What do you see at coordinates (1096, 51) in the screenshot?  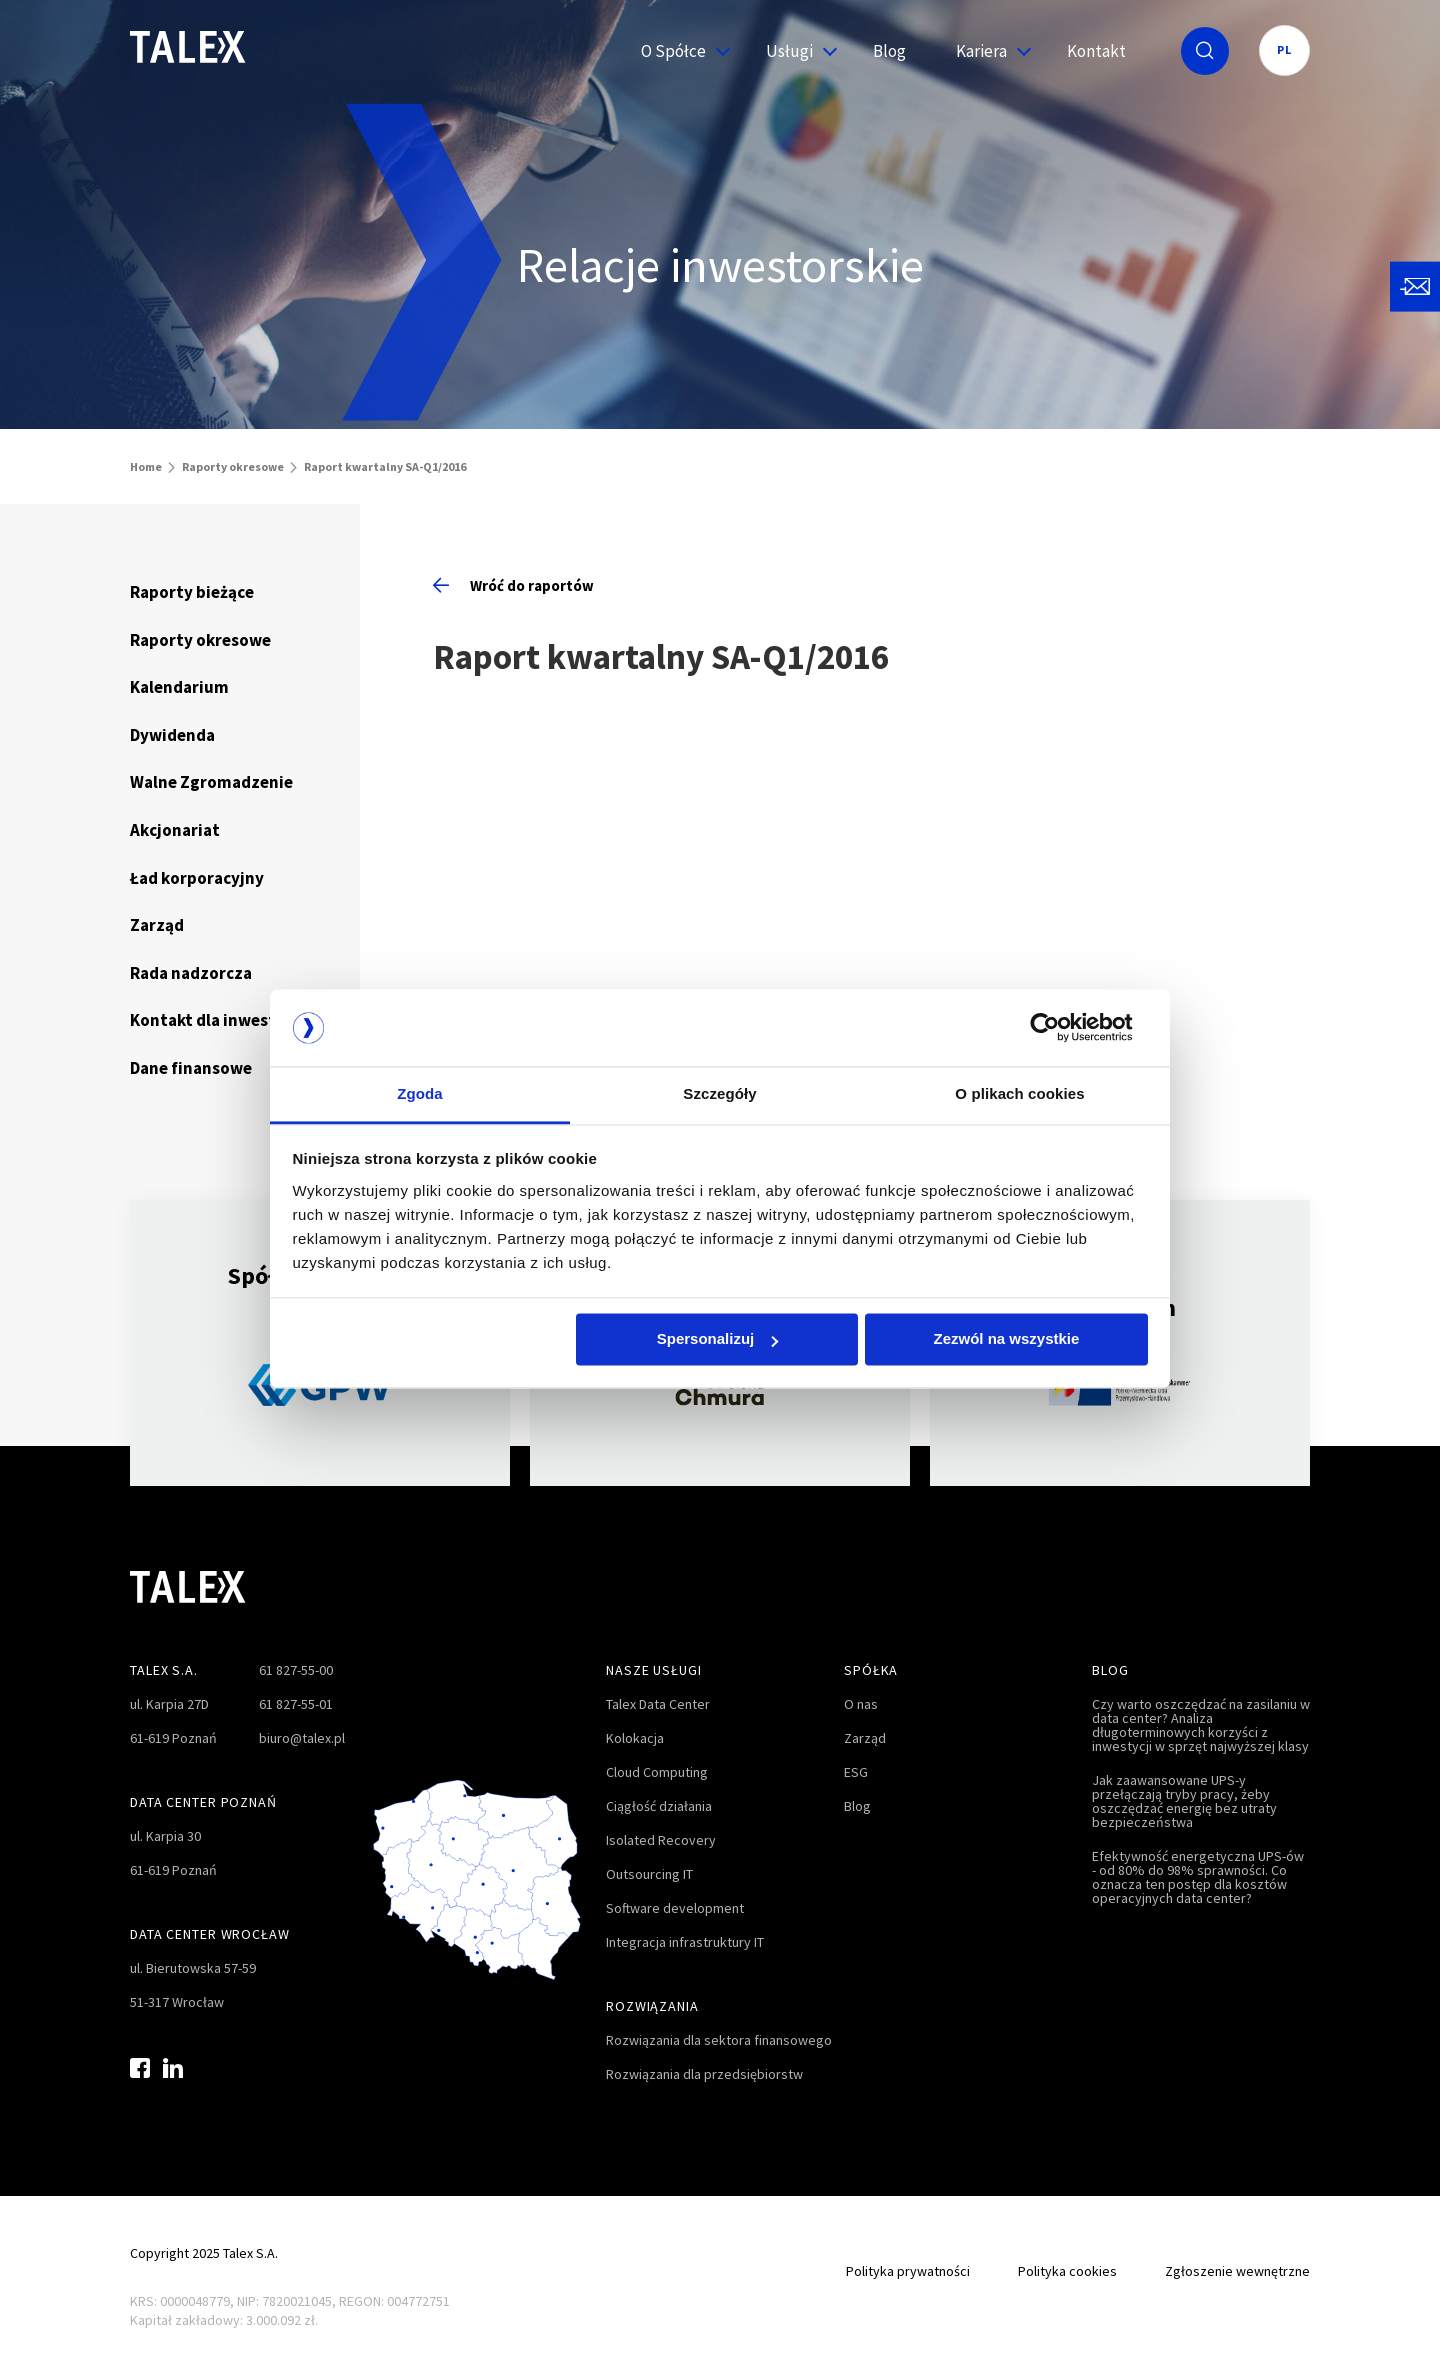 I see `Kontakt` at bounding box center [1096, 51].